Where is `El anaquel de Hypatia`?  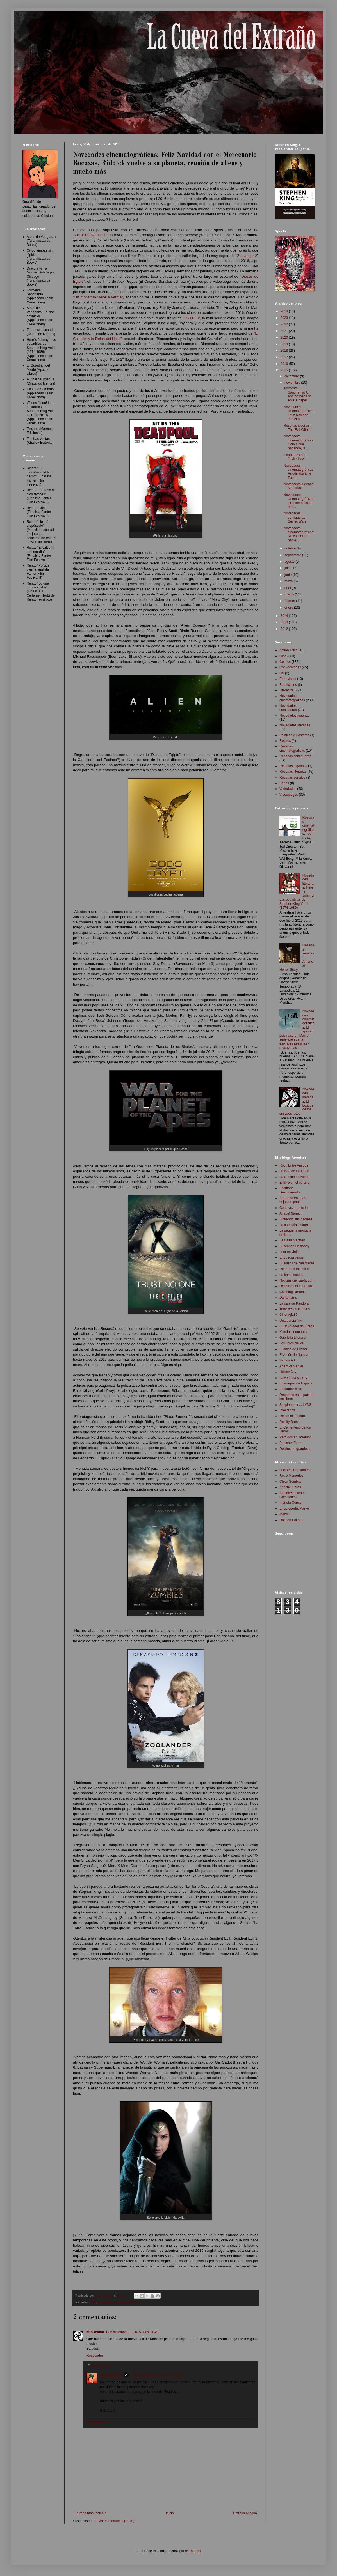 El anaquel de Hypatia is located at coordinates (295, 1383).